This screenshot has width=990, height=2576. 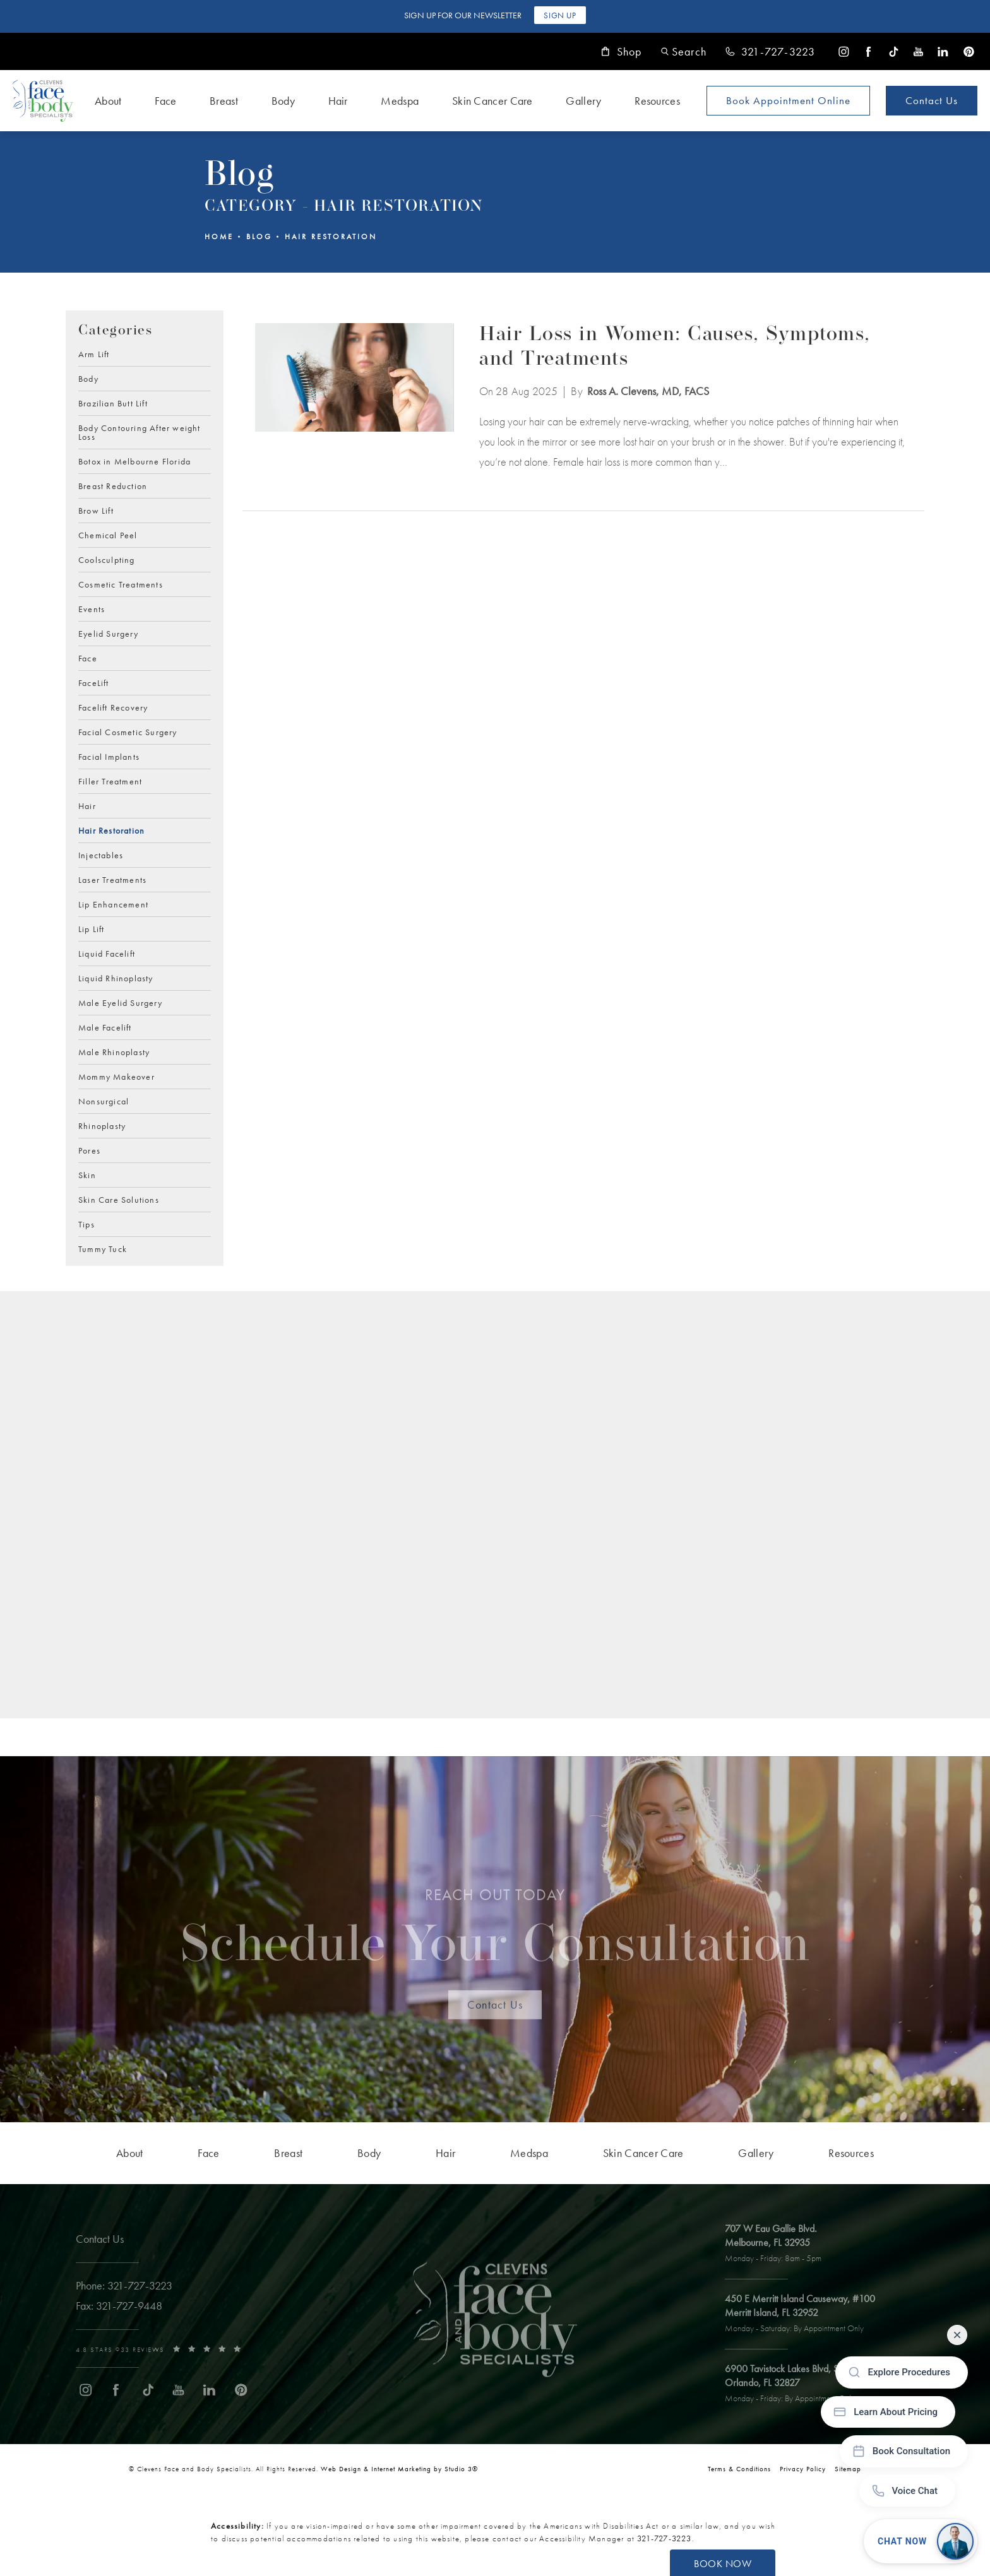 What do you see at coordinates (91, 928) in the screenshot?
I see `Lip Lift` at bounding box center [91, 928].